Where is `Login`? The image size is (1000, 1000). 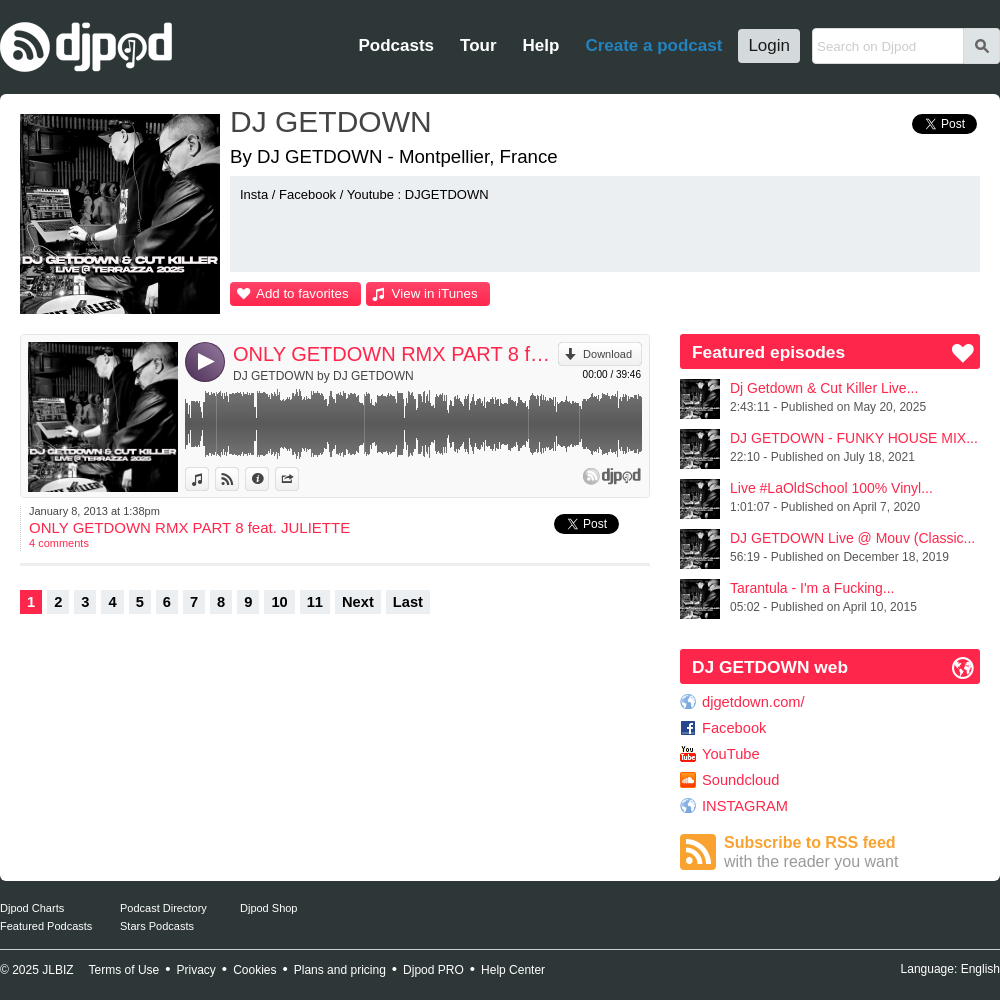
Login is located at coordinates (769, 45).